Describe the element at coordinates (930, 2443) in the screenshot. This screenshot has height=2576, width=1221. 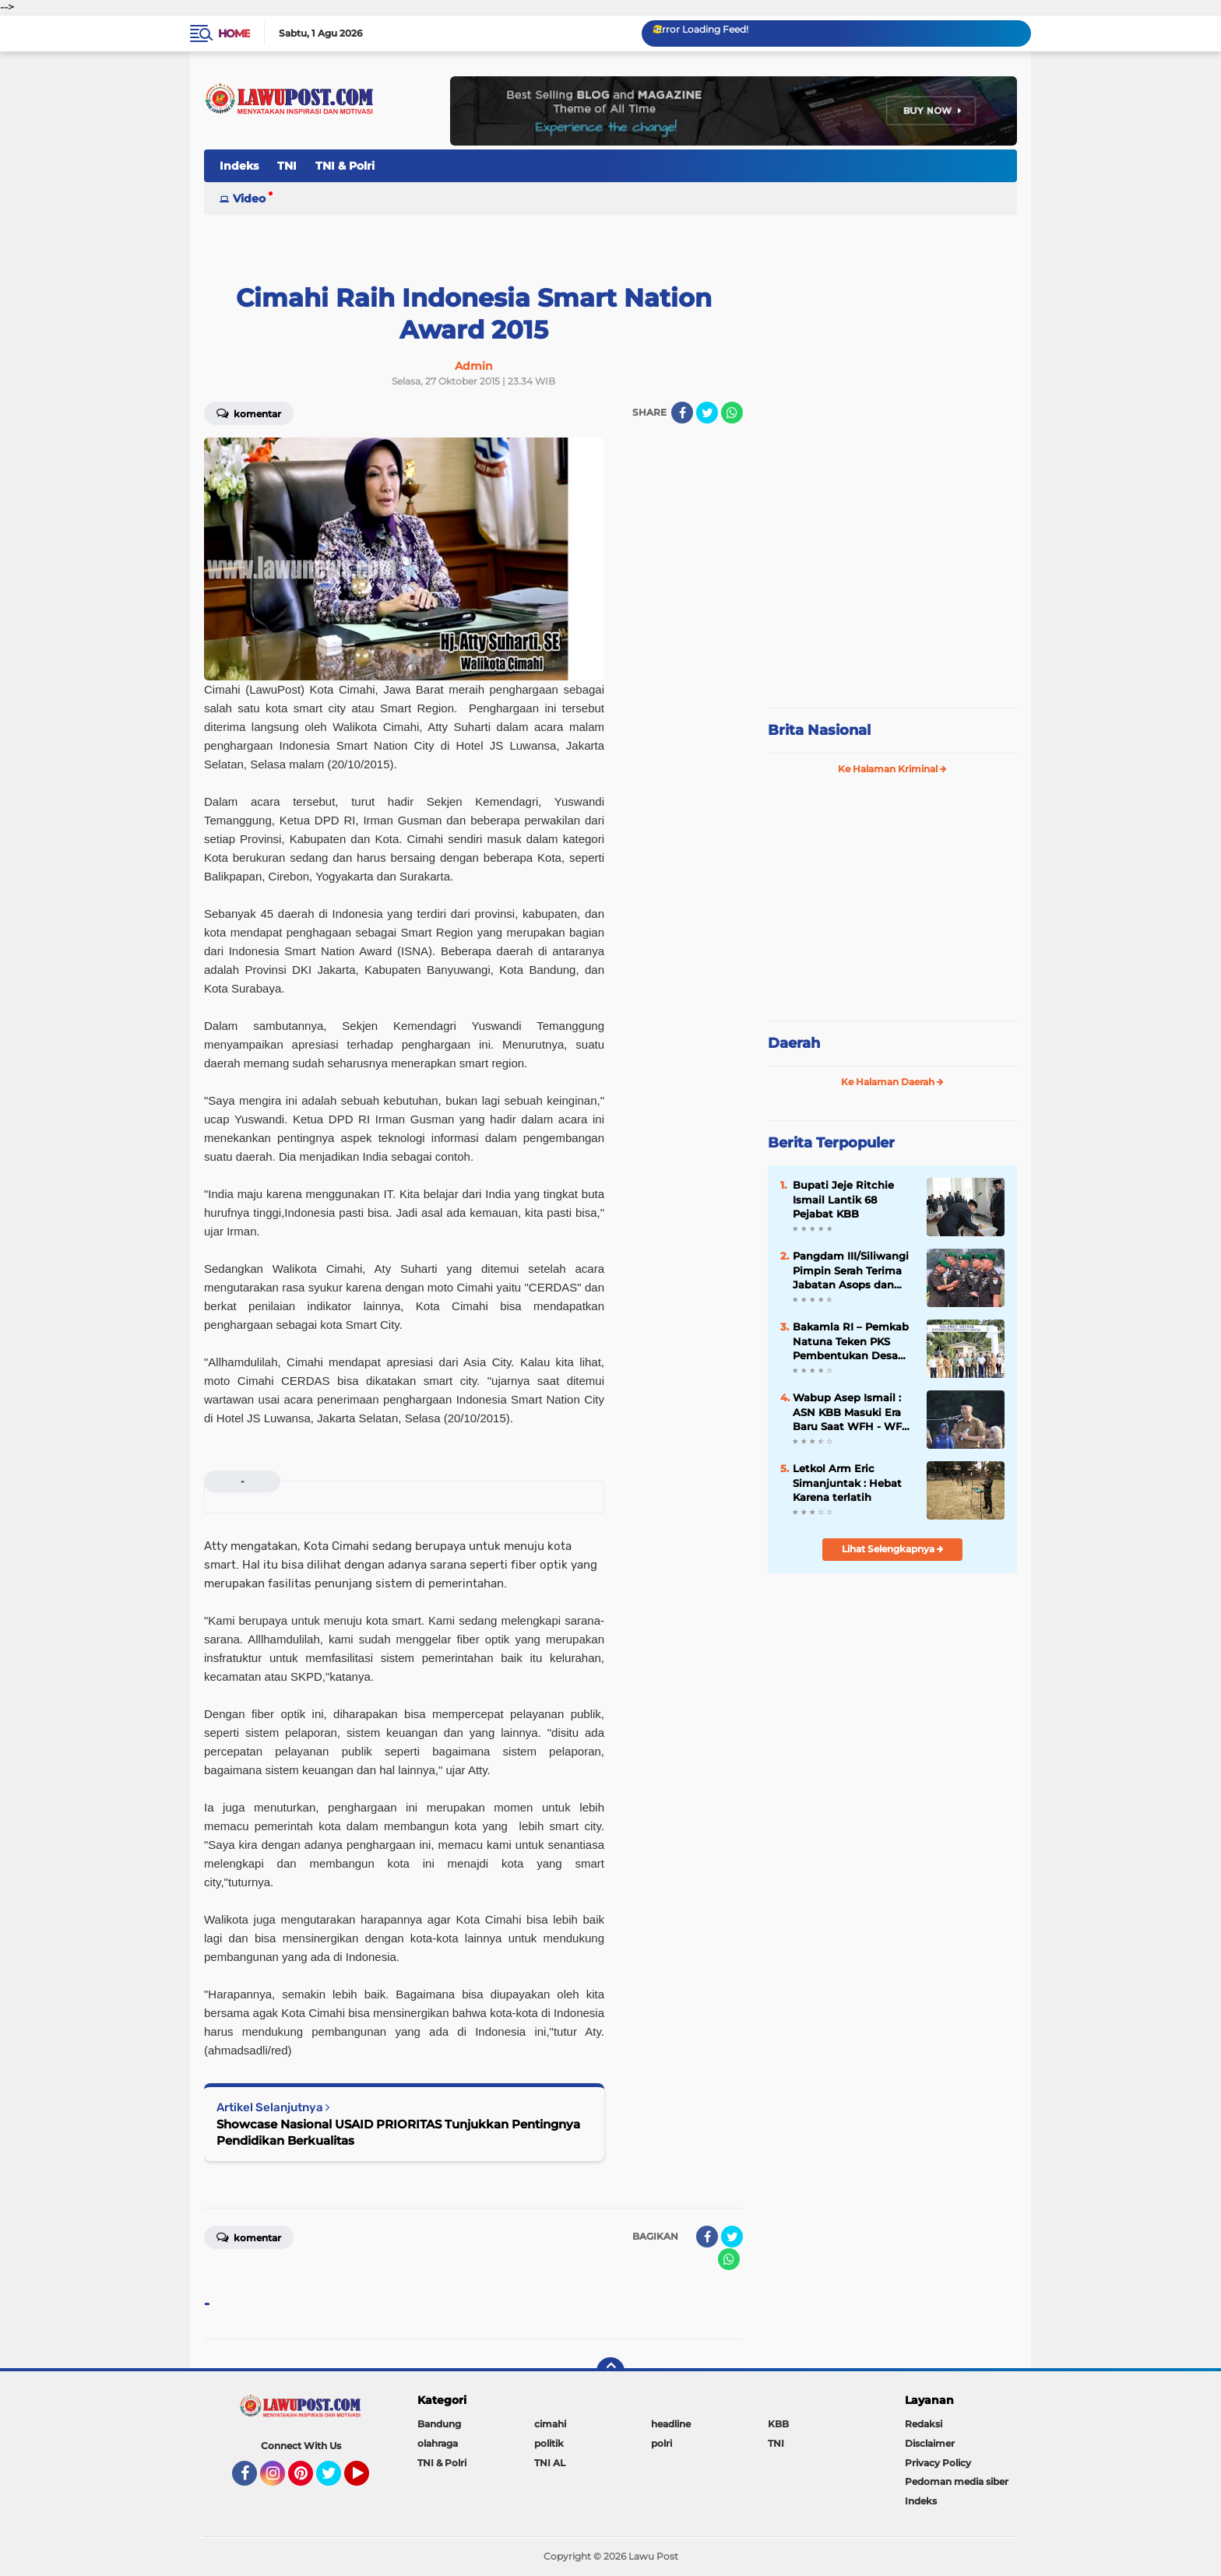
I see `Disclaimer` at that location.